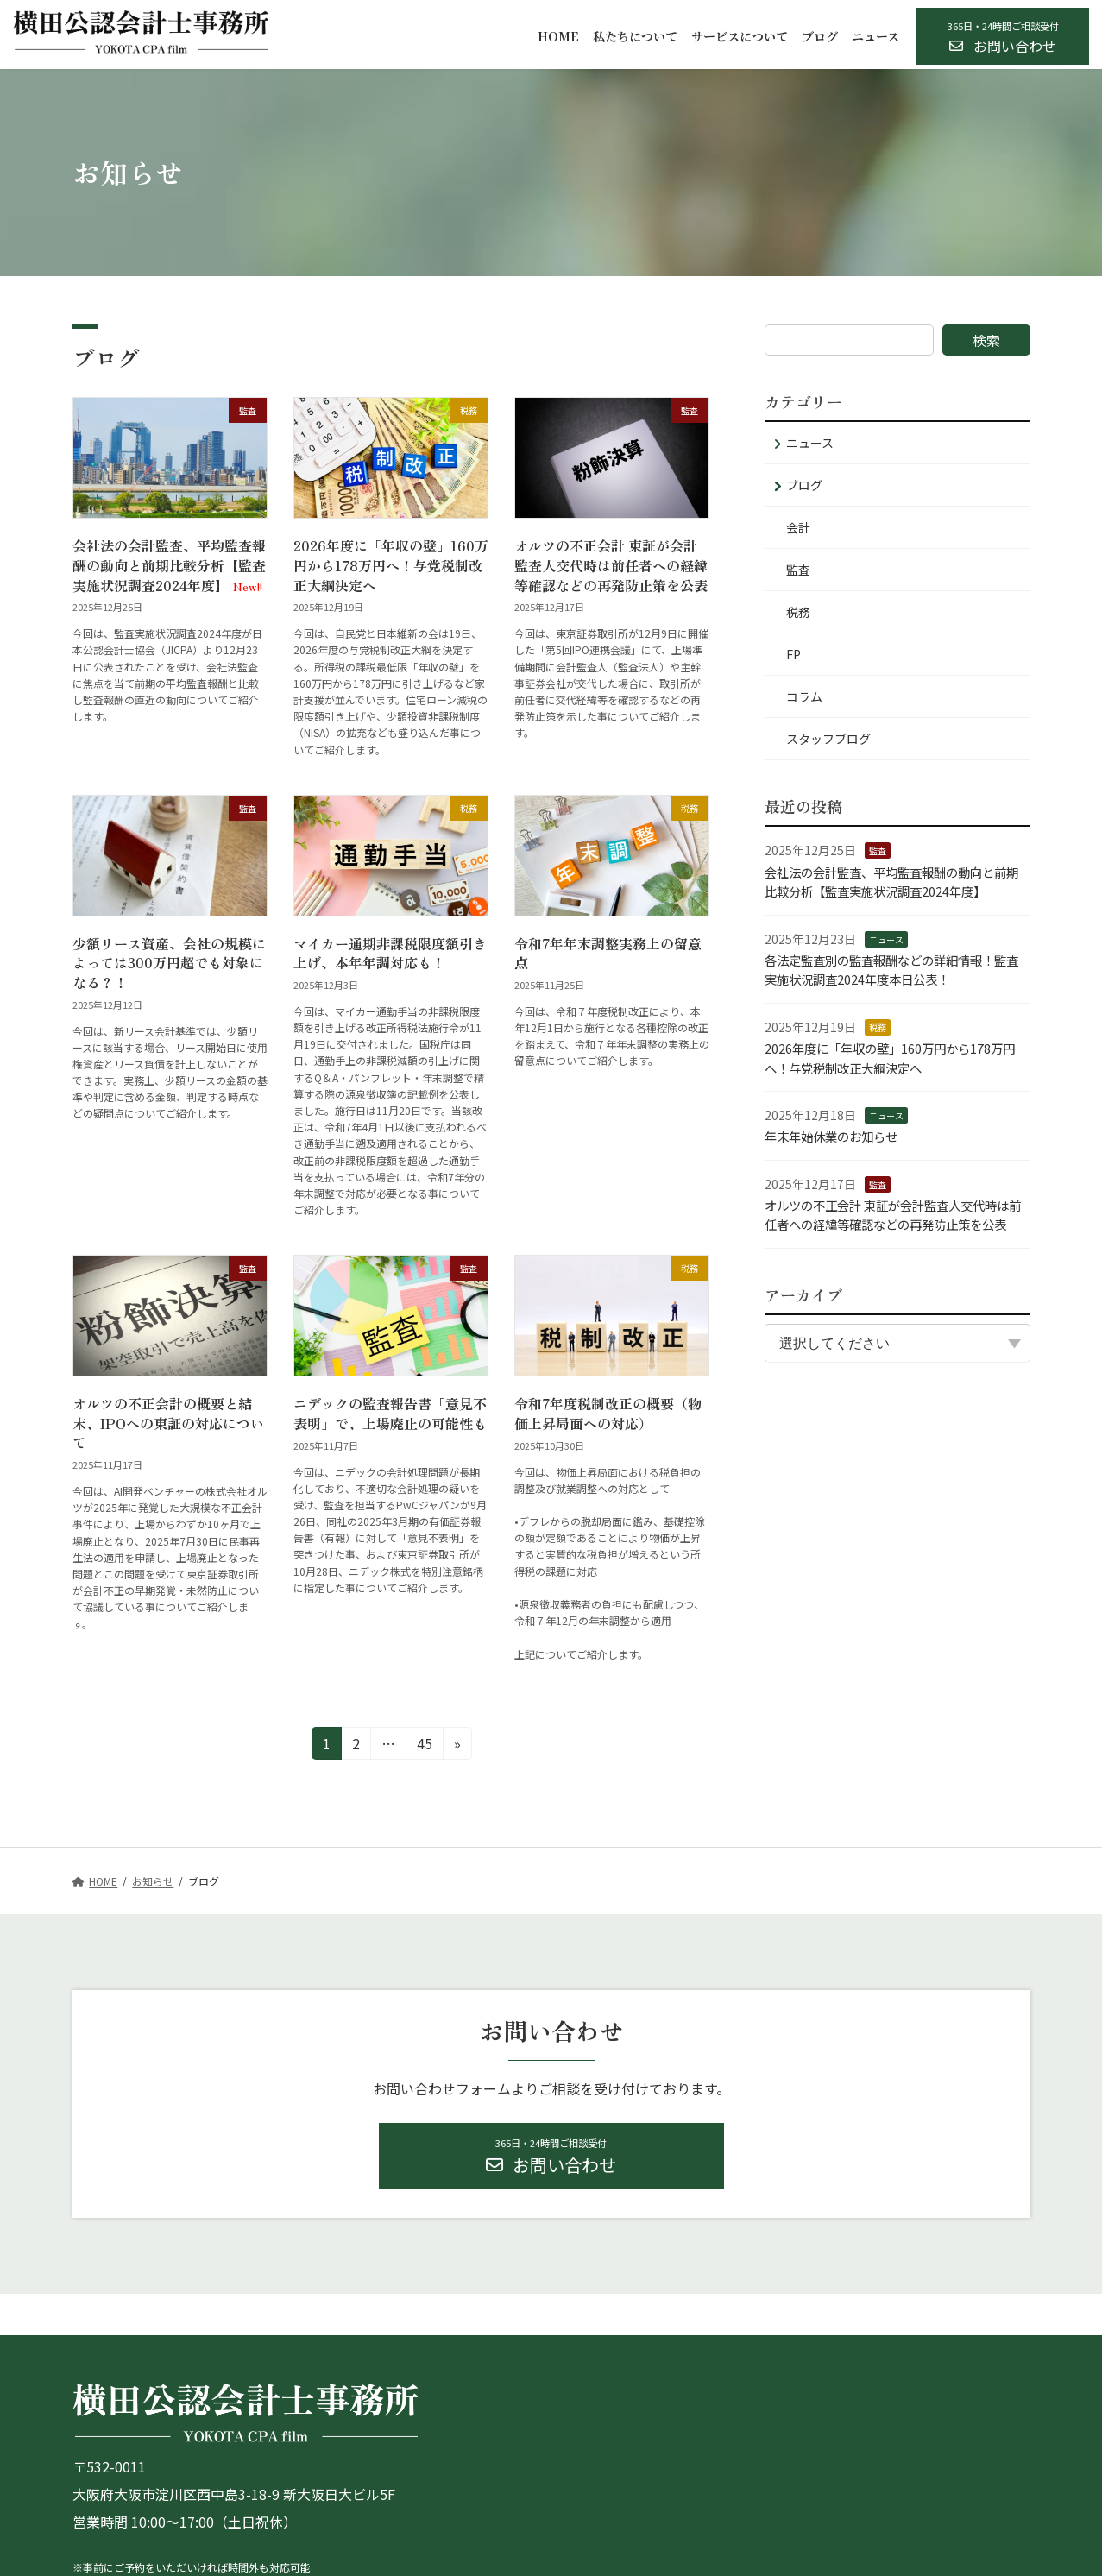 The image size is (1102, 2576). What do you see at coordinates (1002, 36) in the screenshot?
I see `[button]` at bounding box center [1002, 36].